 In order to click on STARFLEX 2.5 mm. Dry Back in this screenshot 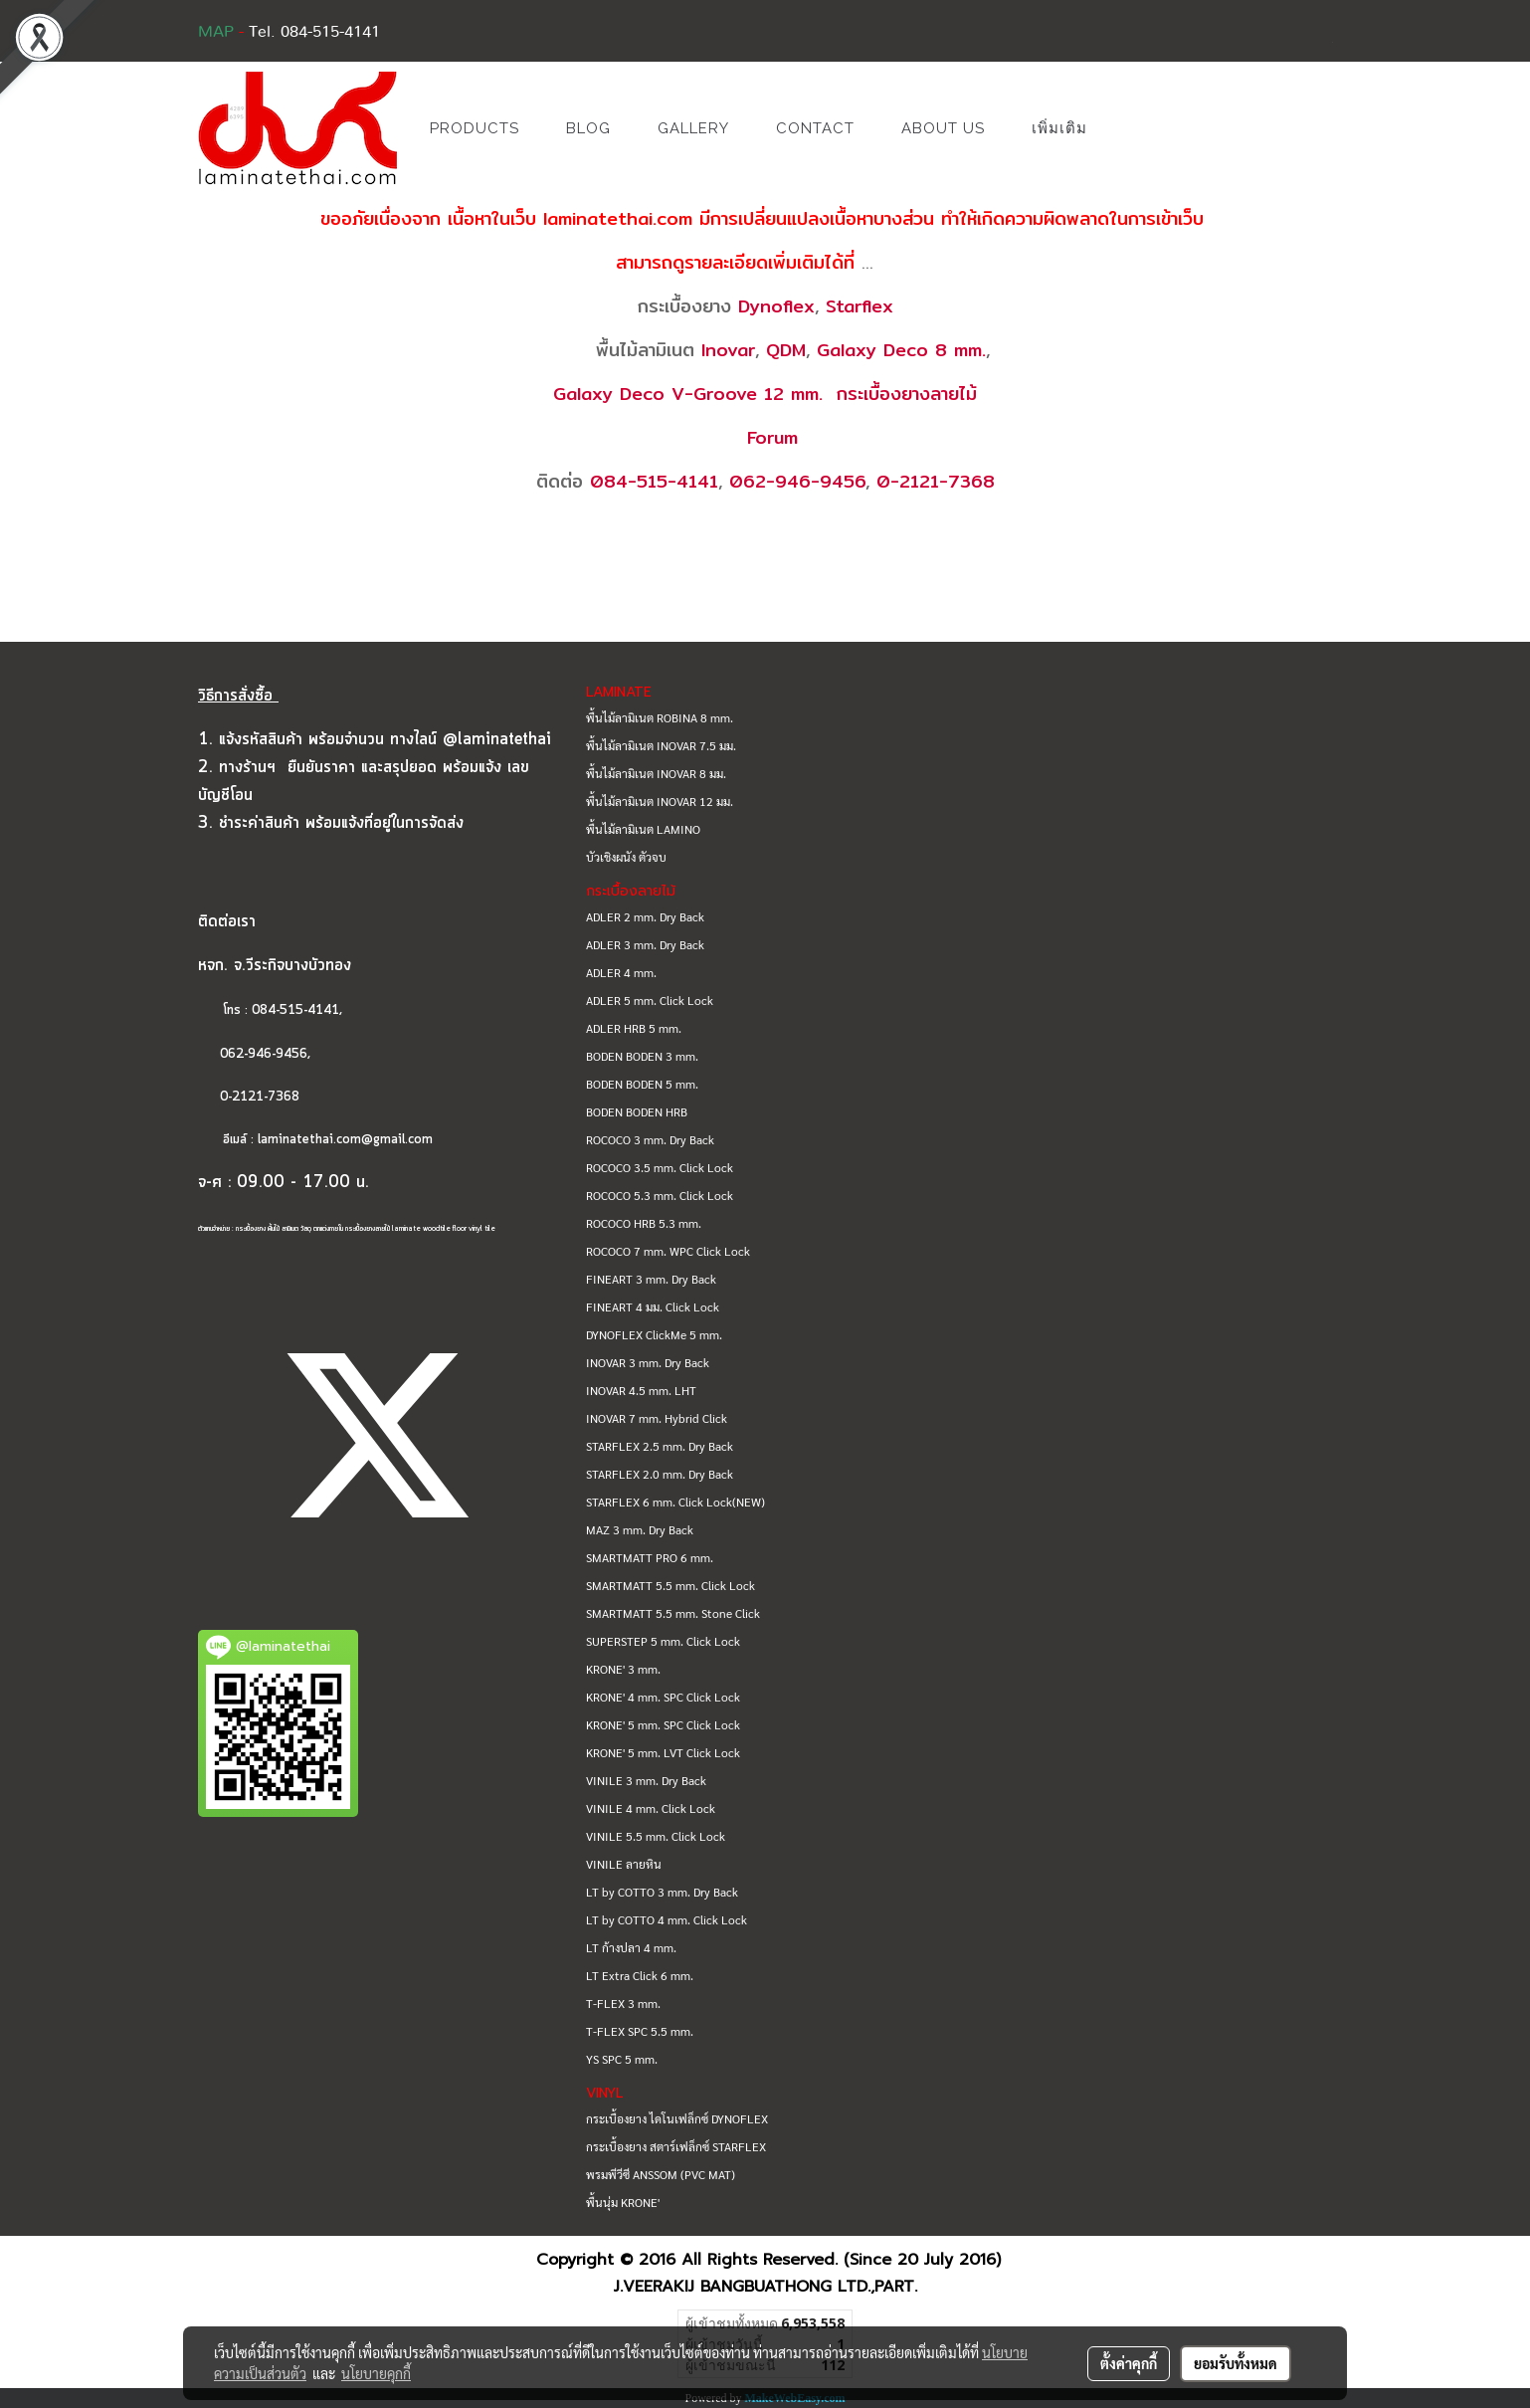, I will do `click(659, 1446)`.